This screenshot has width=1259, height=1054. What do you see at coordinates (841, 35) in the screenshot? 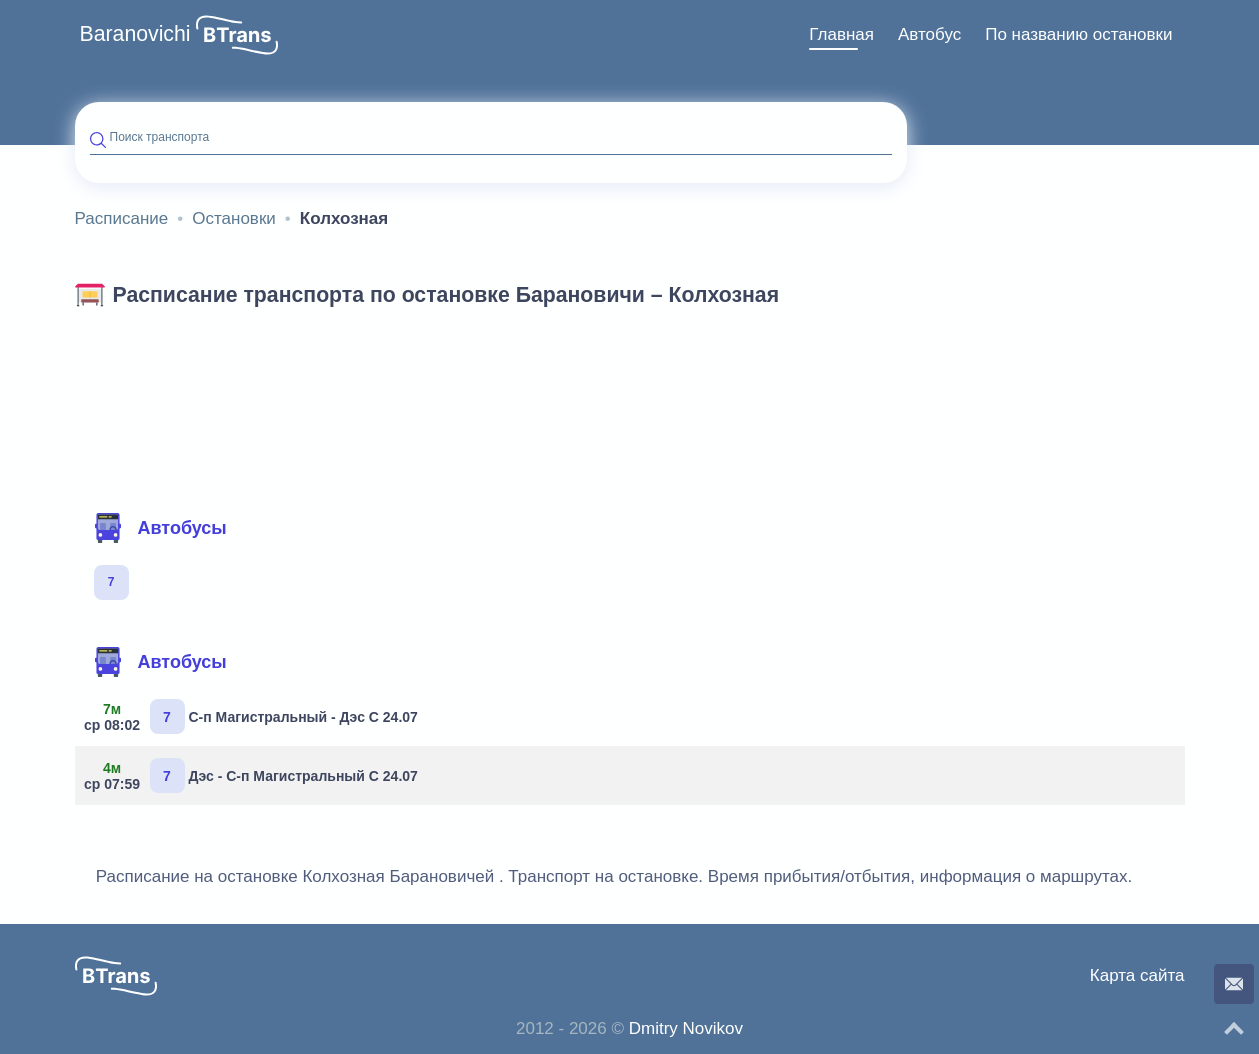
I see `[menuitem]` at bounding box center [841, 35].